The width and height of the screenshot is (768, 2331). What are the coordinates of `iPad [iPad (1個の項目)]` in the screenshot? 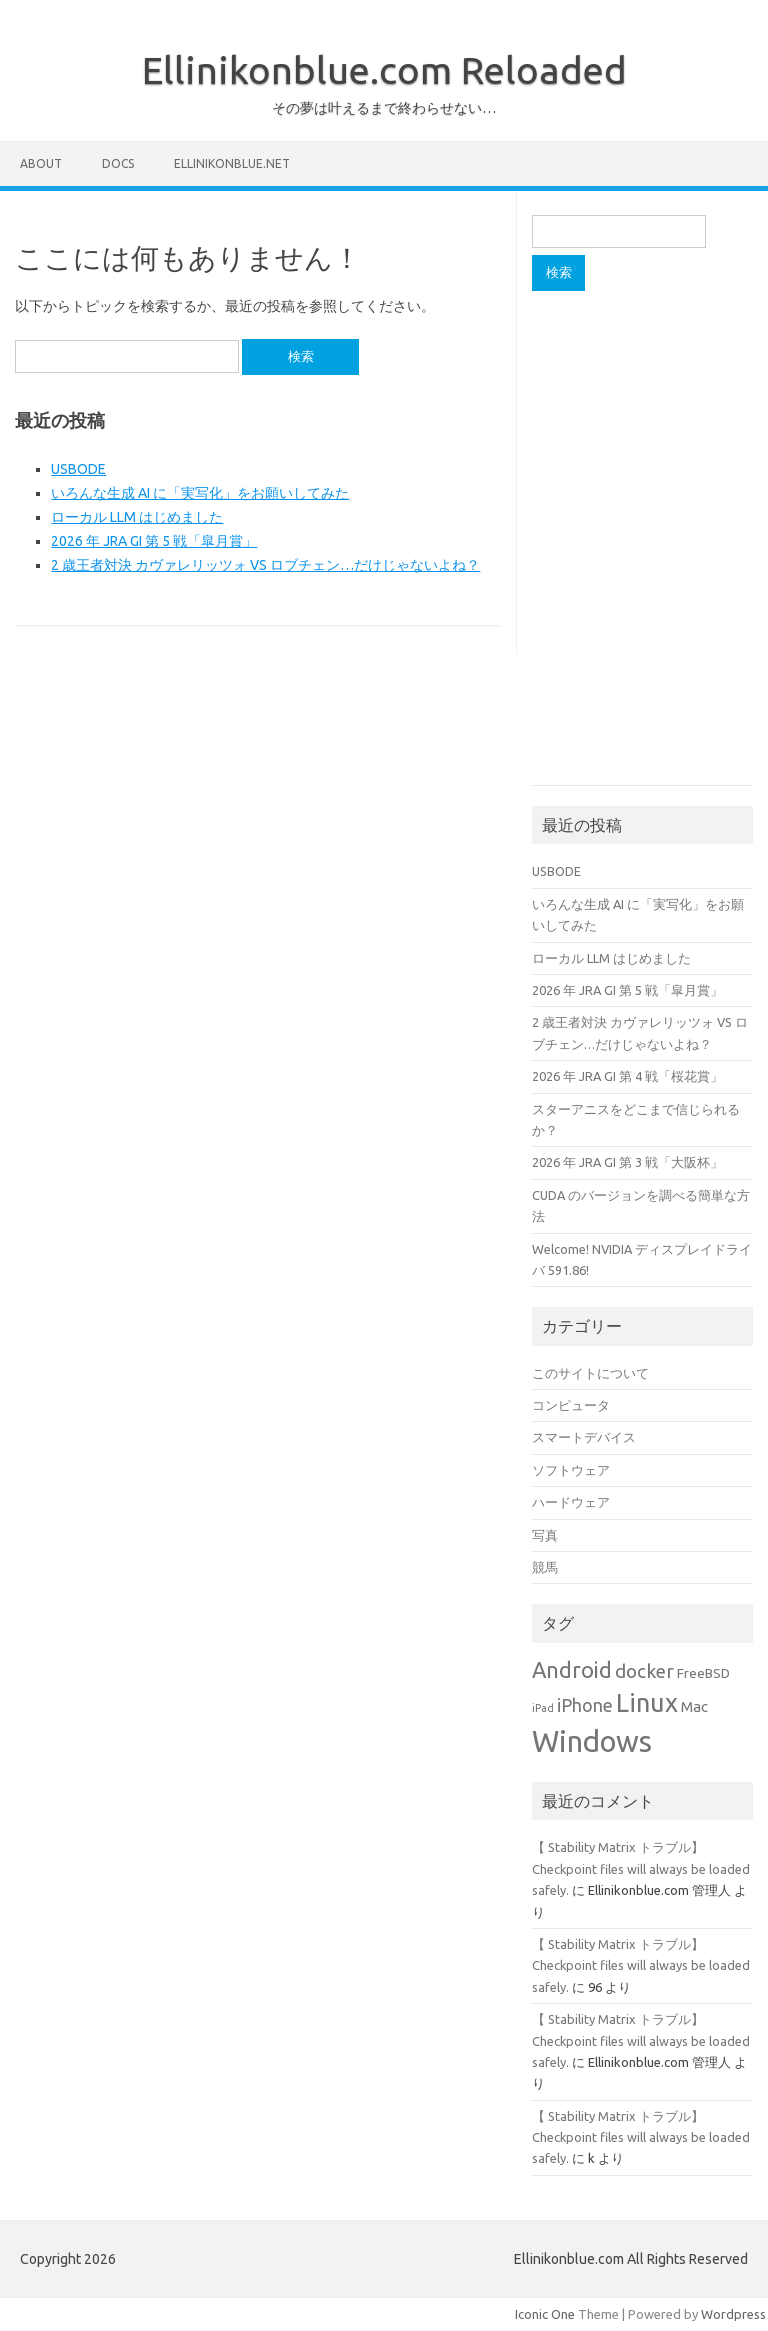 It's located at (543, 1708).